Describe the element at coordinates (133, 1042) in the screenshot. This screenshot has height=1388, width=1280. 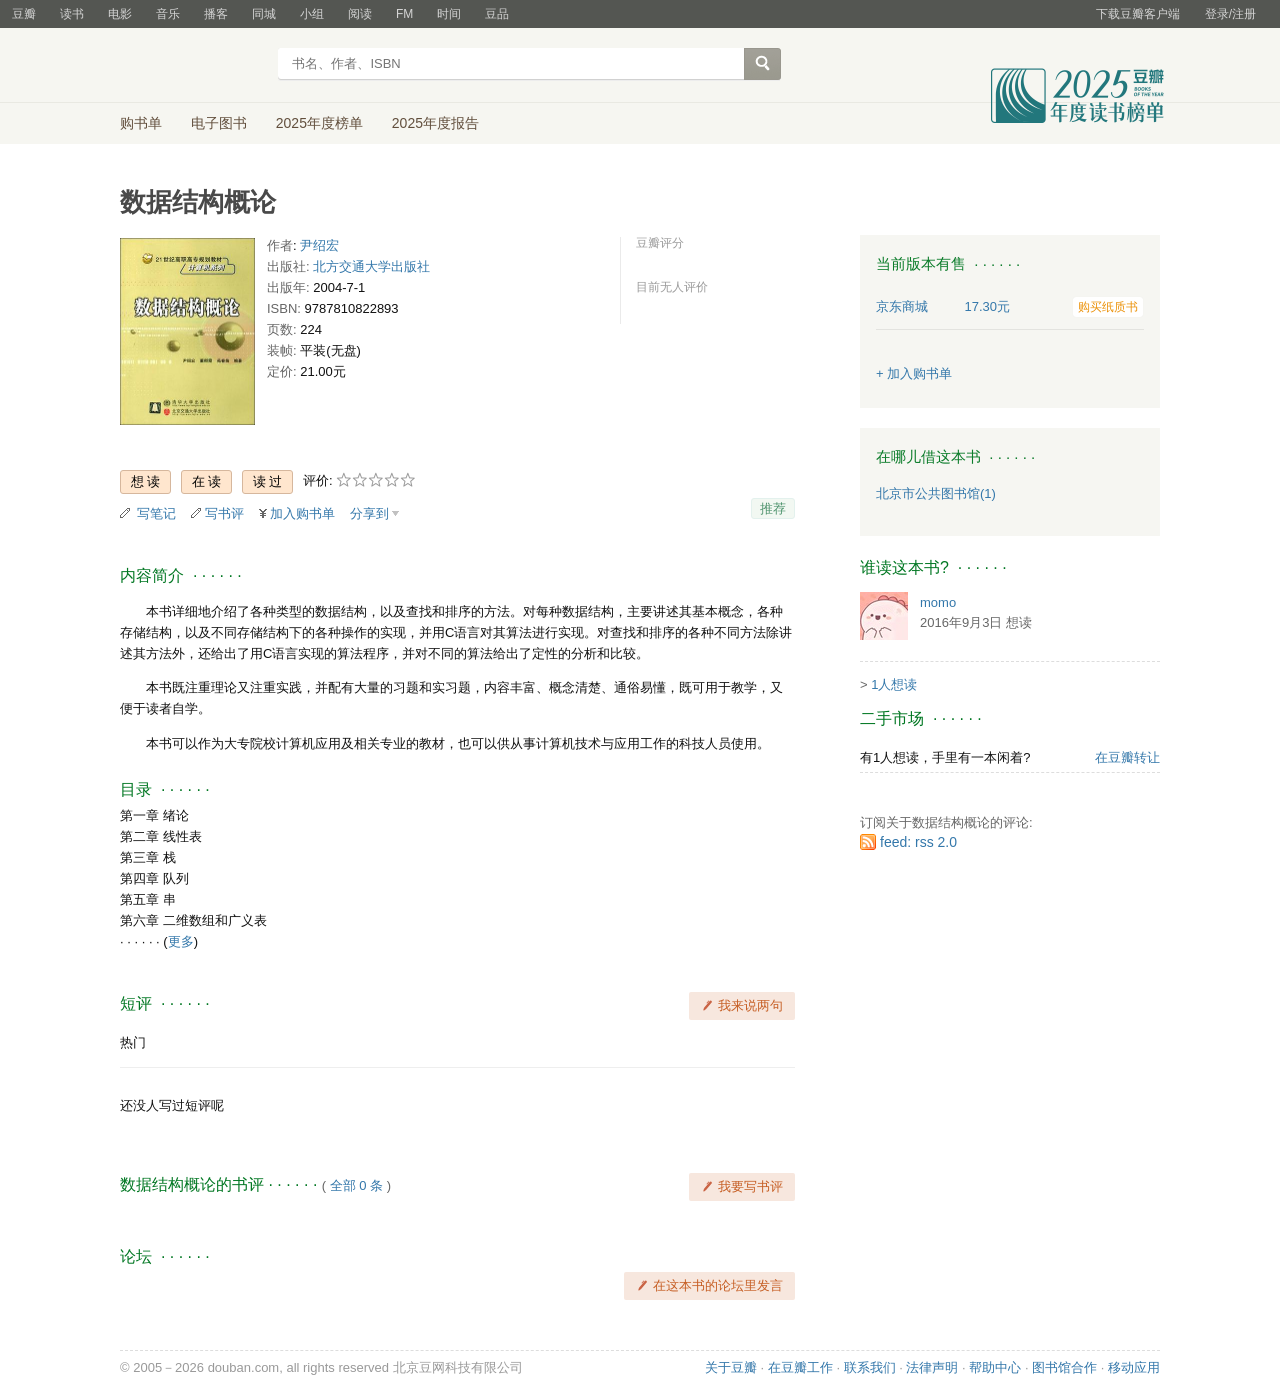
I see `热门` at that location.